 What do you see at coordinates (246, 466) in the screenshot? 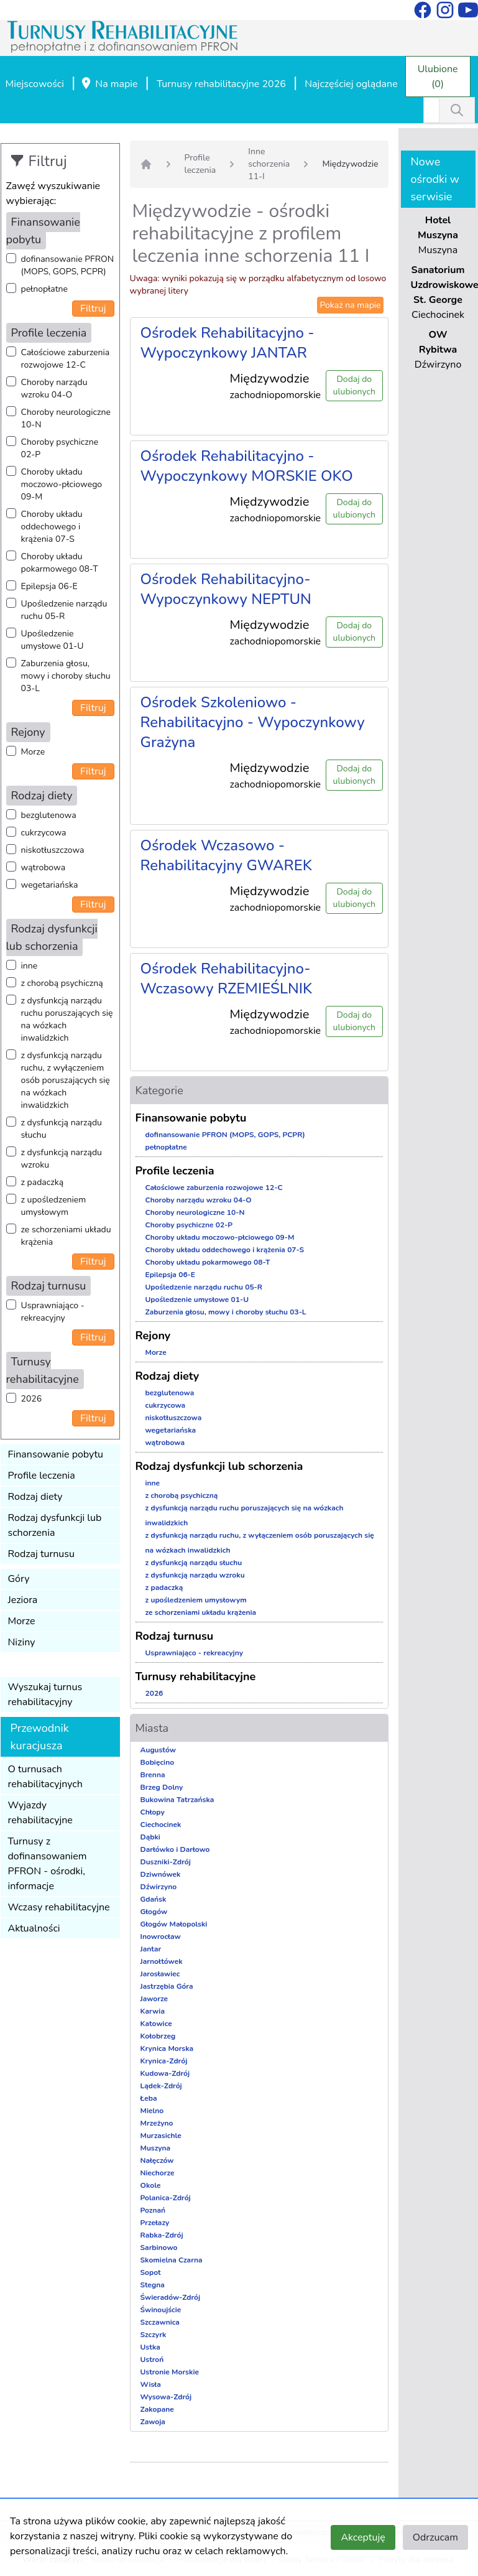
I see `Ośrodek Rehabilitacyjno - Wypoczynkowy MORSKIE OKO` at bounding box center [246, 466].